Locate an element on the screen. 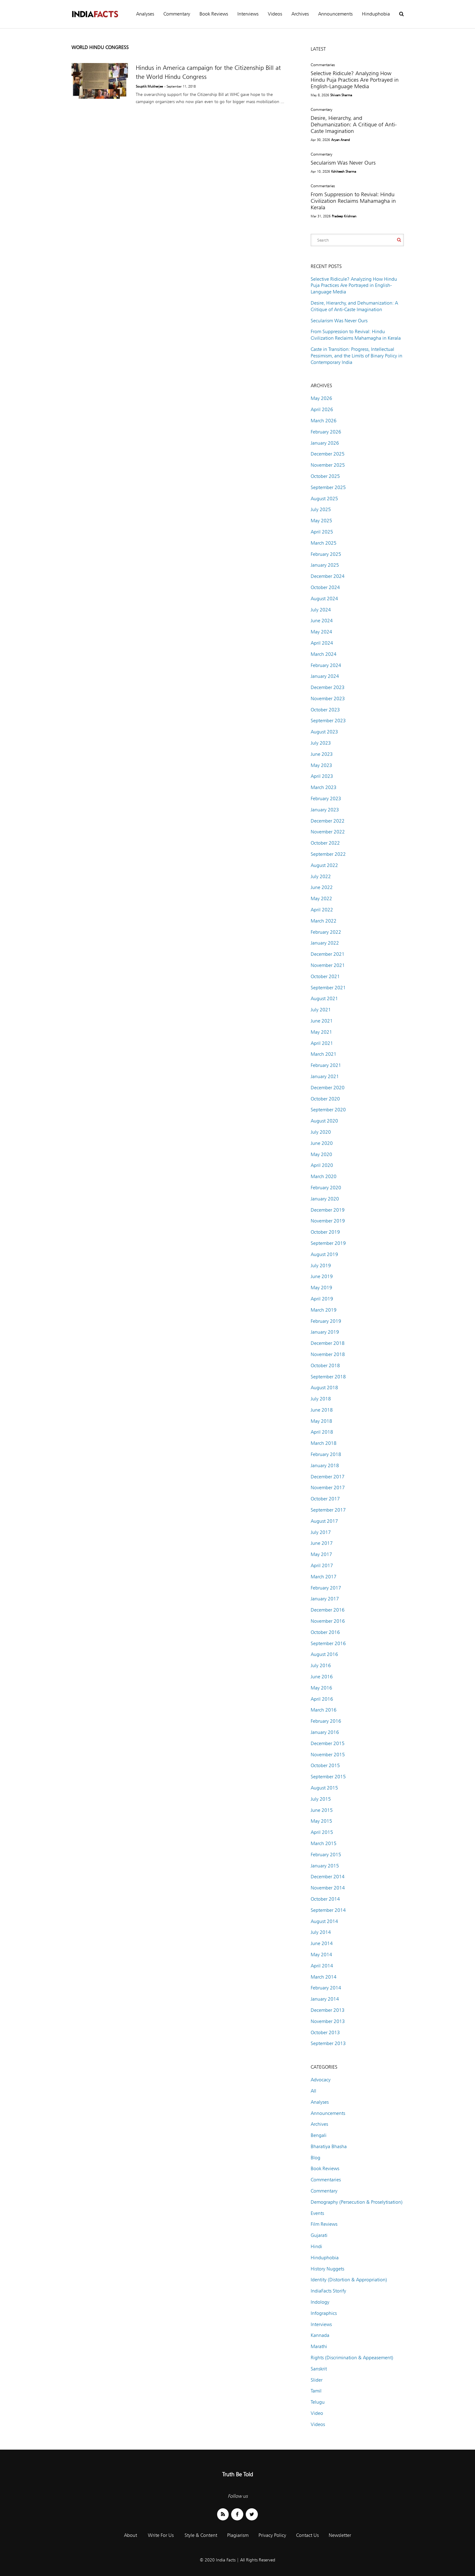 Image resolution: width=475 pixels, height=2576 pixels. November 2014 is located at coordinates (328, 1888).